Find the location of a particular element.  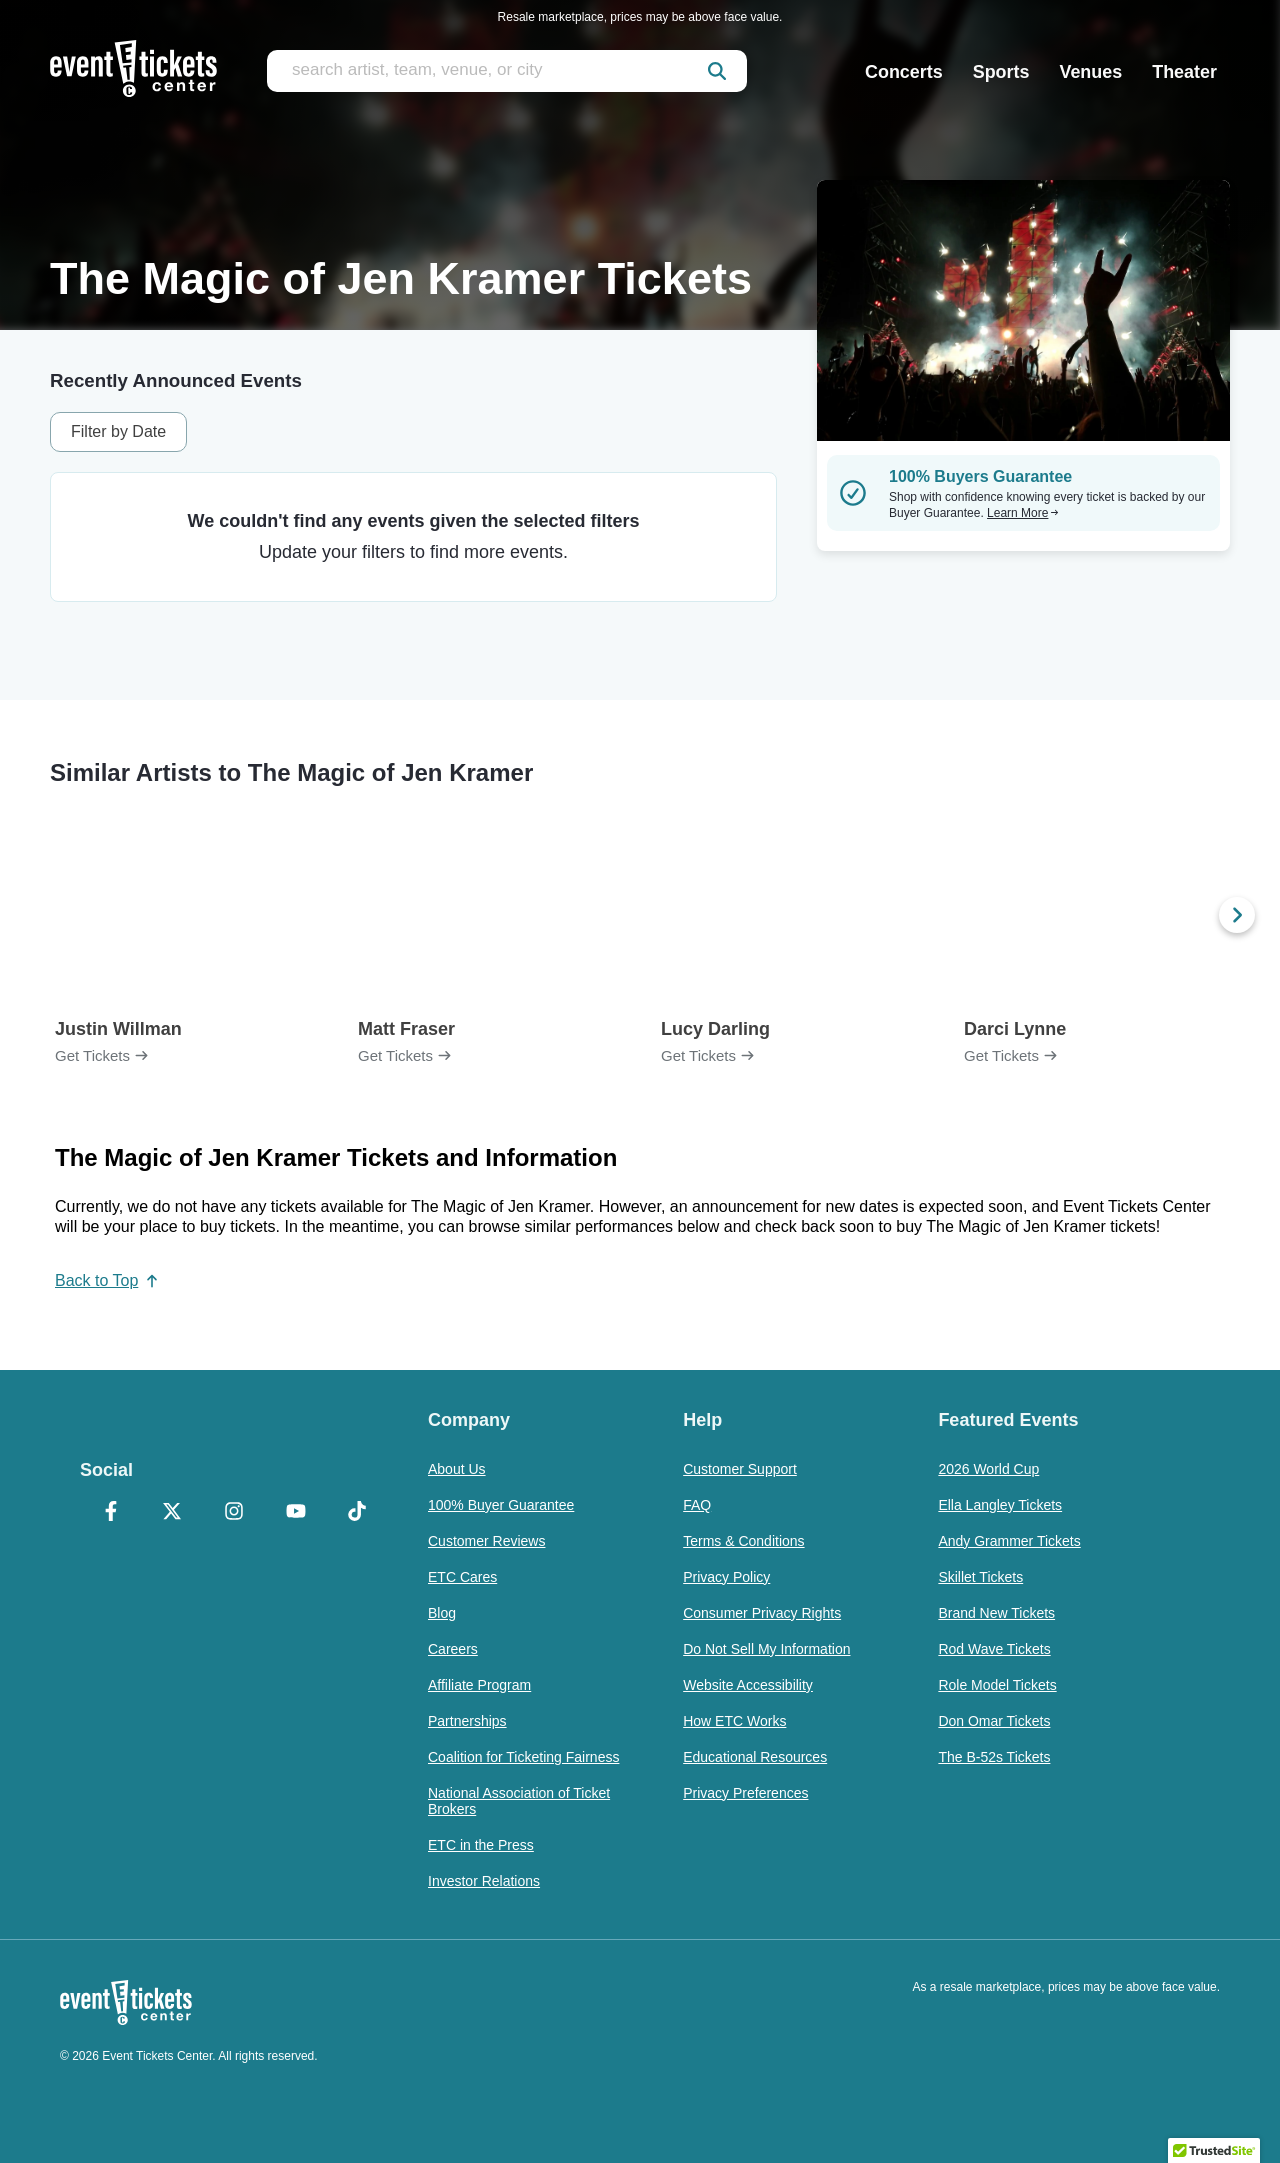

Investor Relations is located at coordinates (484, 1881).